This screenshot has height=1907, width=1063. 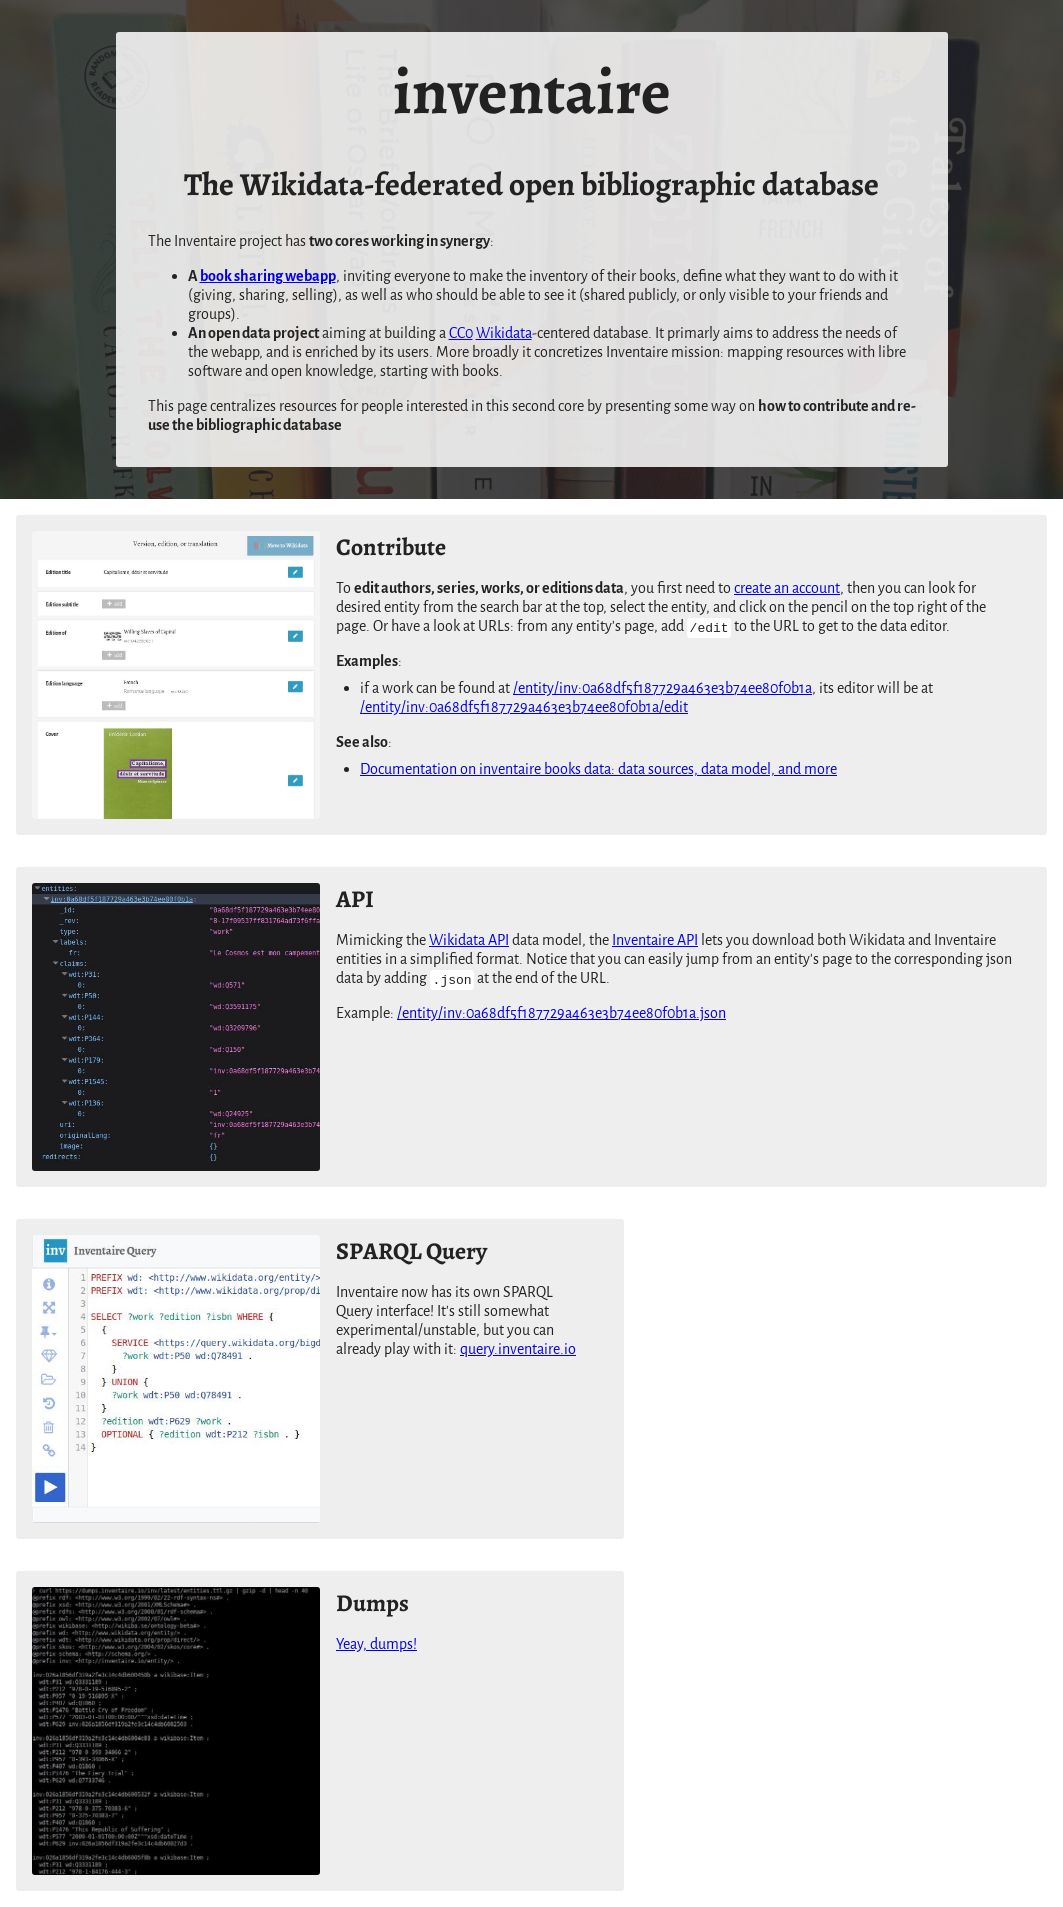 What do you see at coordinates (268, 276) in the screenshot?
I see `book sharing webapp` at bounding box center [268, 276].